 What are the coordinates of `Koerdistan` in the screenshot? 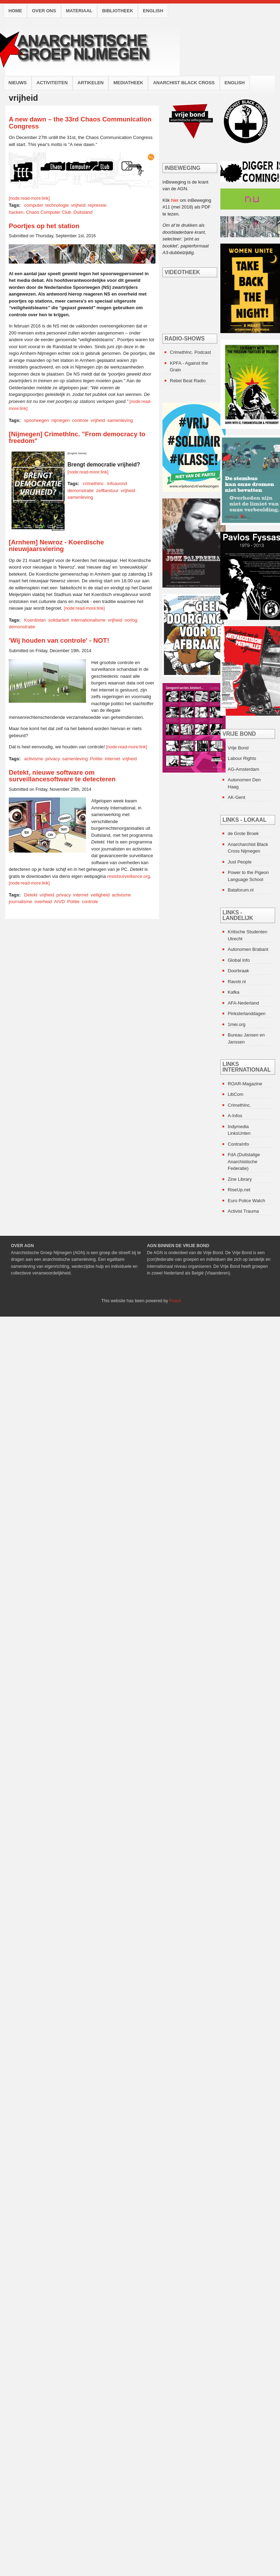 It's located at (35, 620).